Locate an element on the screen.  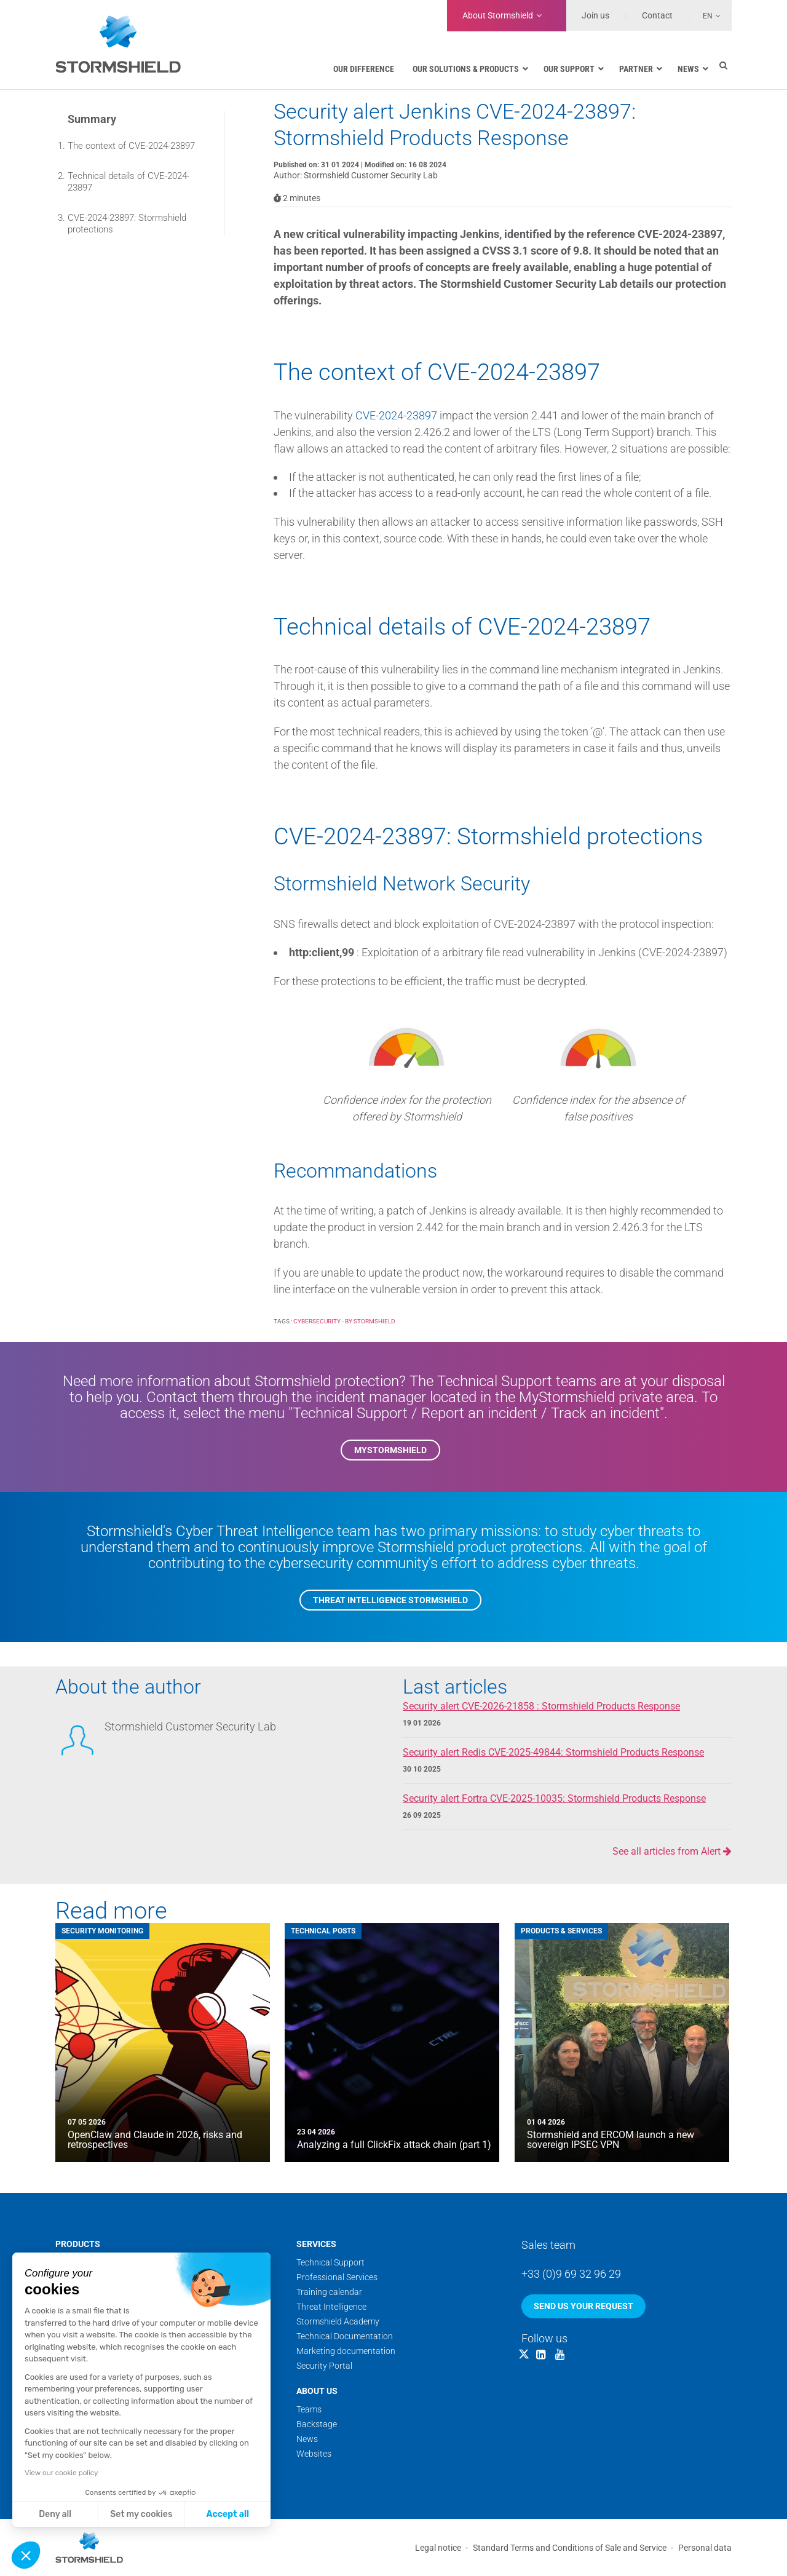
Marketing documentation is located at coordinates (345, 2351).